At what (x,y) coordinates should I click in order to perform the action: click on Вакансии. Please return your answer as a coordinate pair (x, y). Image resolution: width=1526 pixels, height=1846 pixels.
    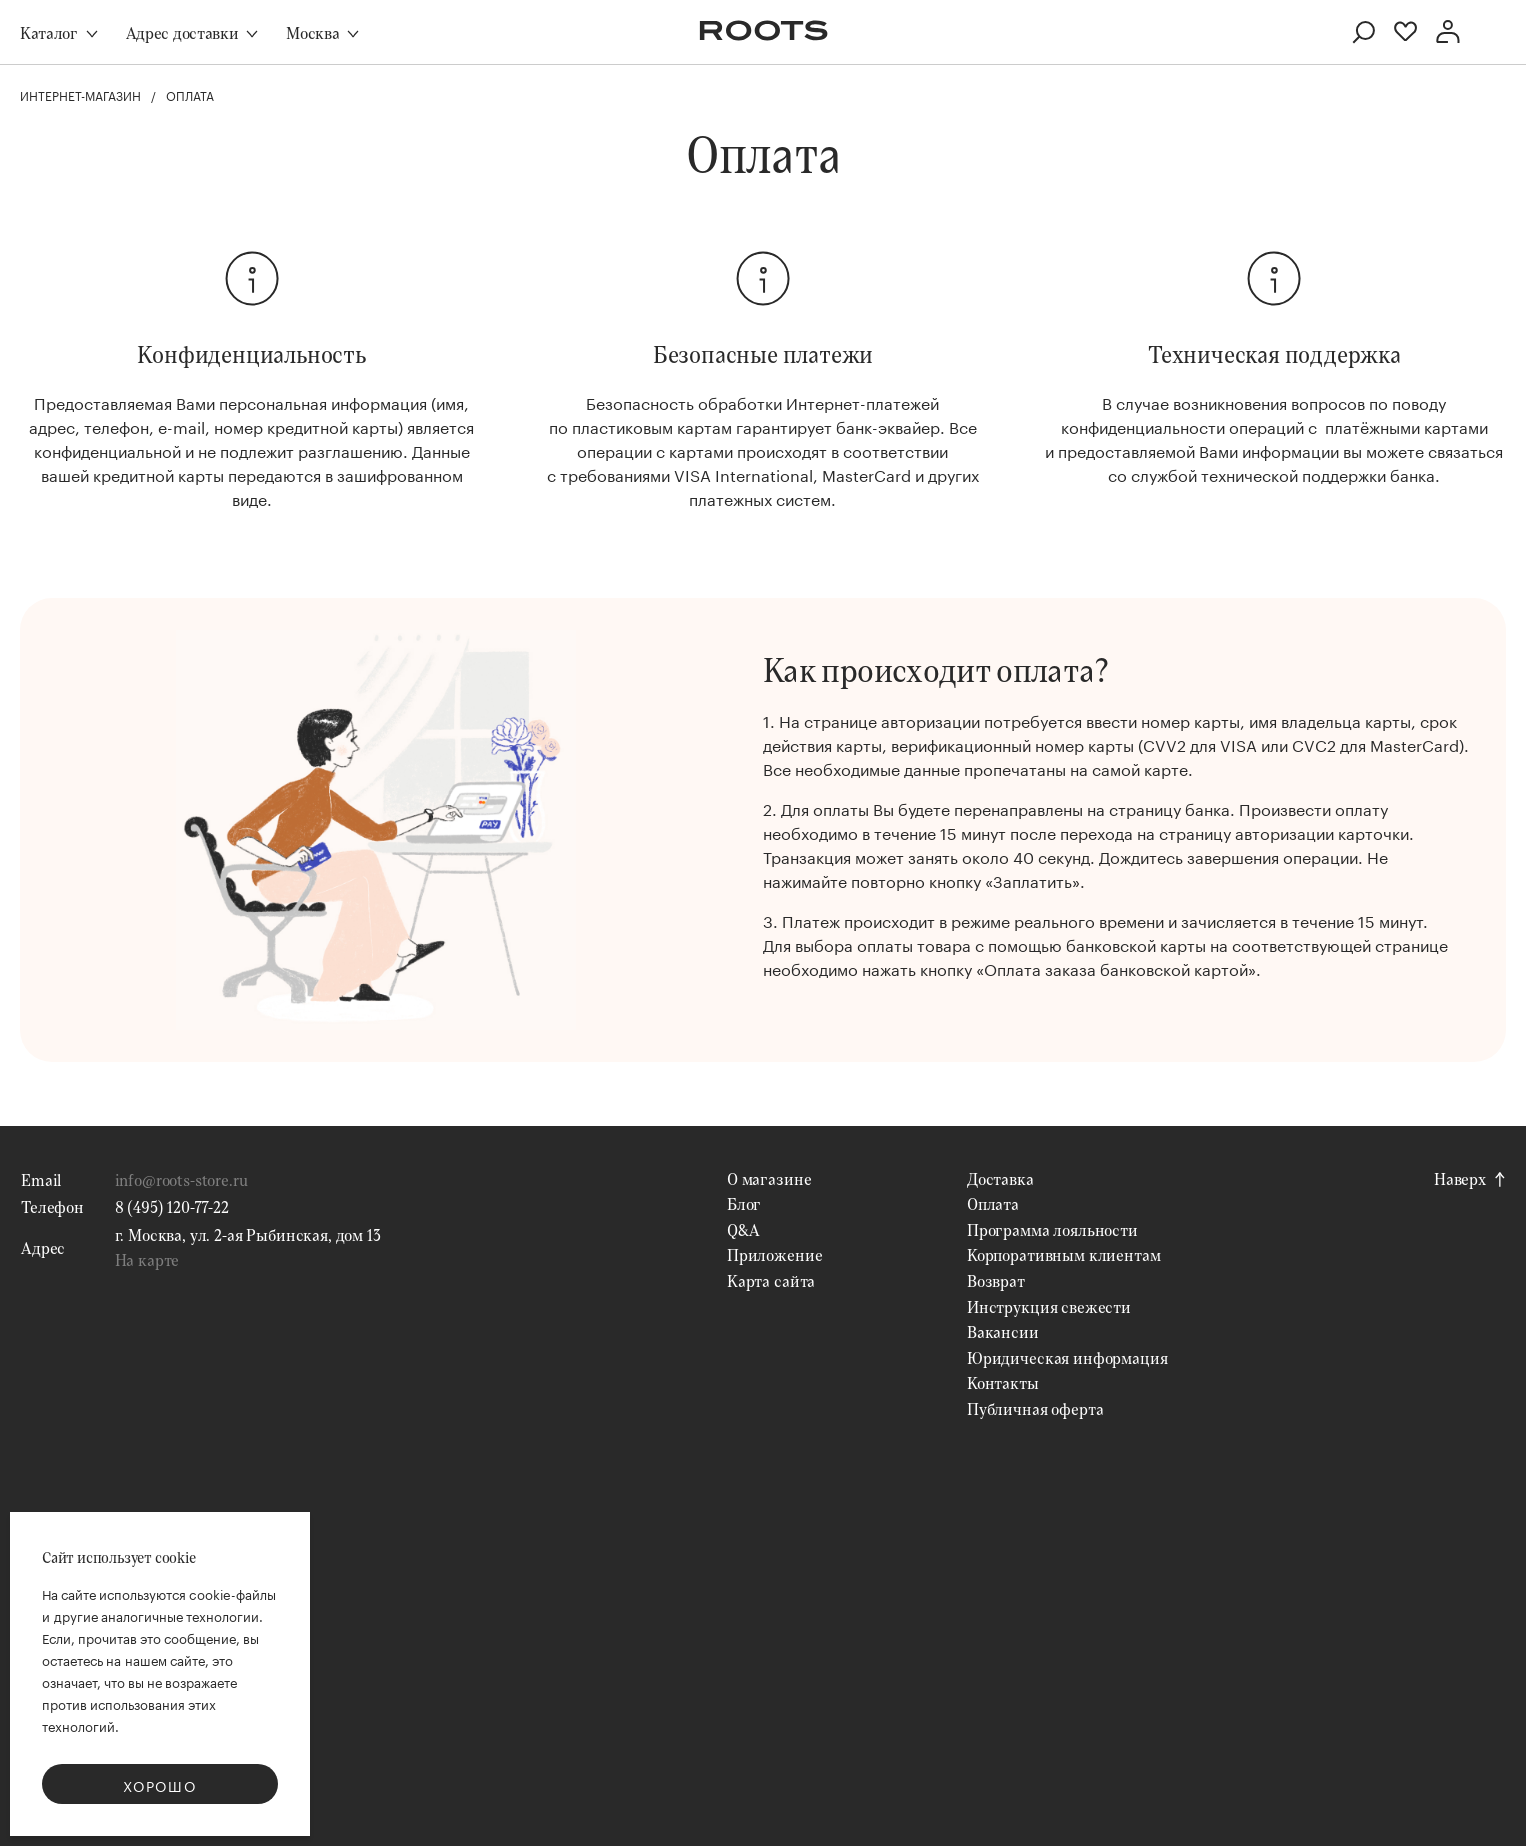
    Looking at the image, I should click on (1003, 1331).